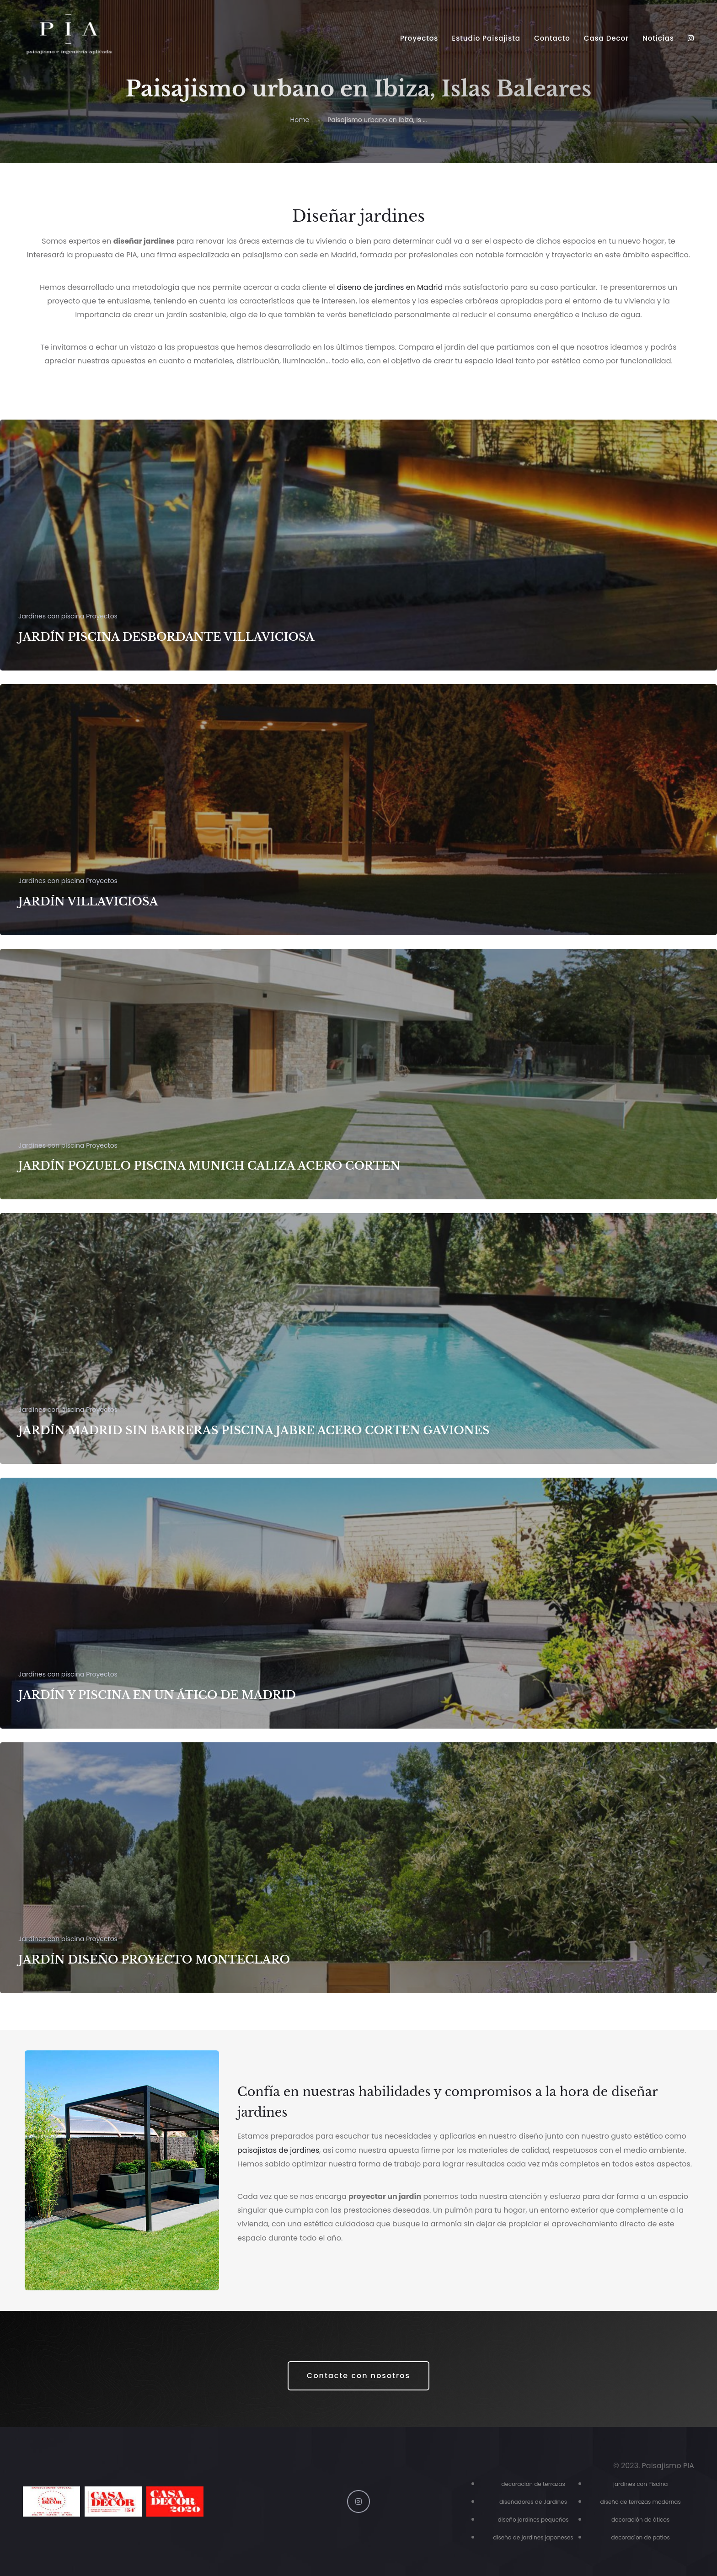 The image size is (717, 2576). Describe the element at coordinates (533, 2519) in the screenshot. I see `diseño jardines pequeños` at that location.